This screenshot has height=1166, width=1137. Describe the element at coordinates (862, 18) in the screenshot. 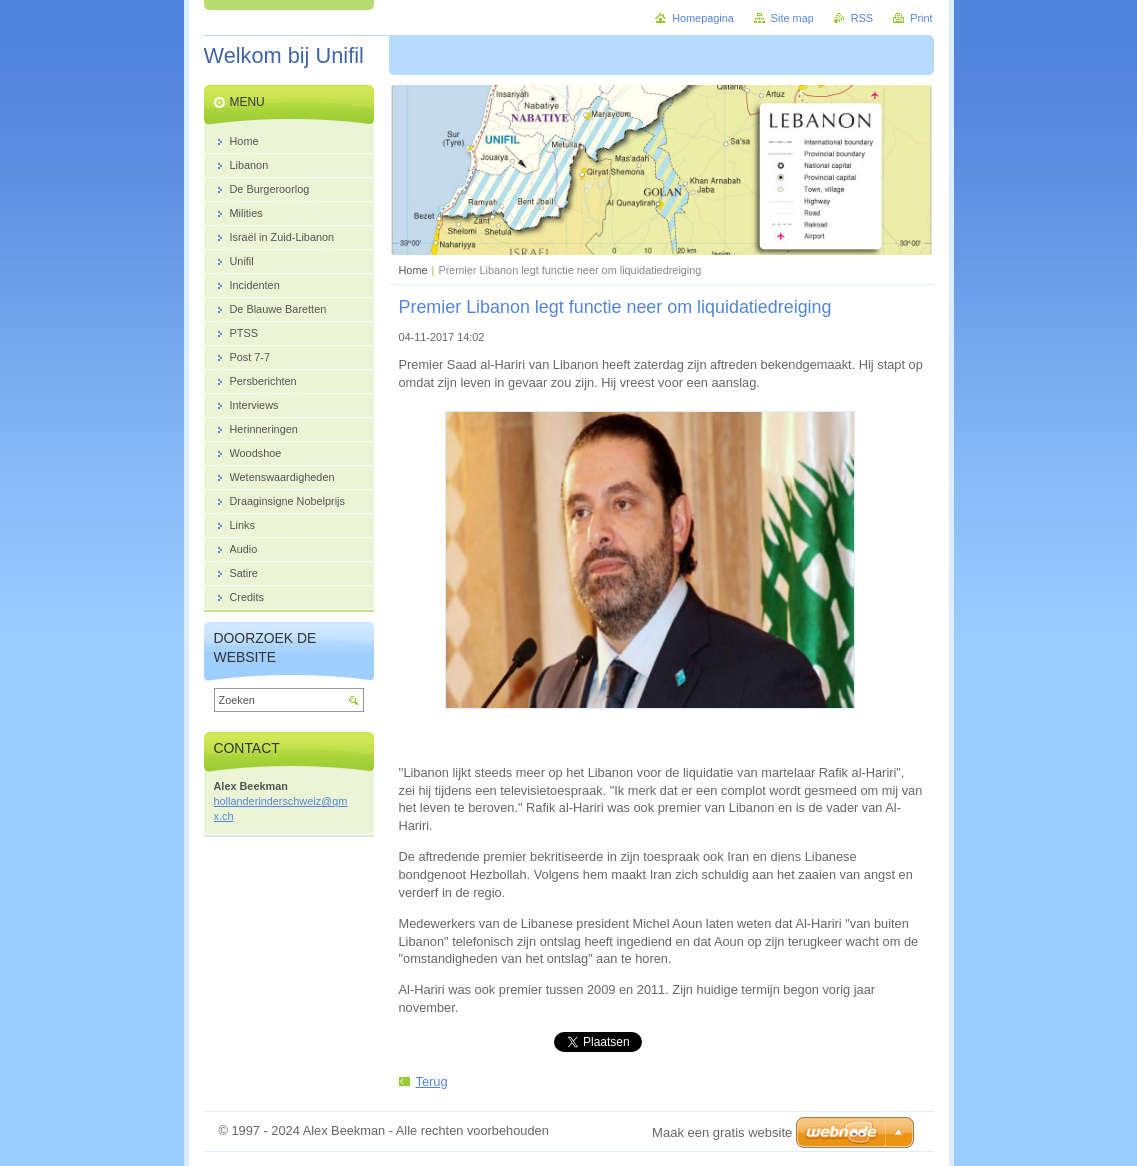

I see `RSS` at that location.